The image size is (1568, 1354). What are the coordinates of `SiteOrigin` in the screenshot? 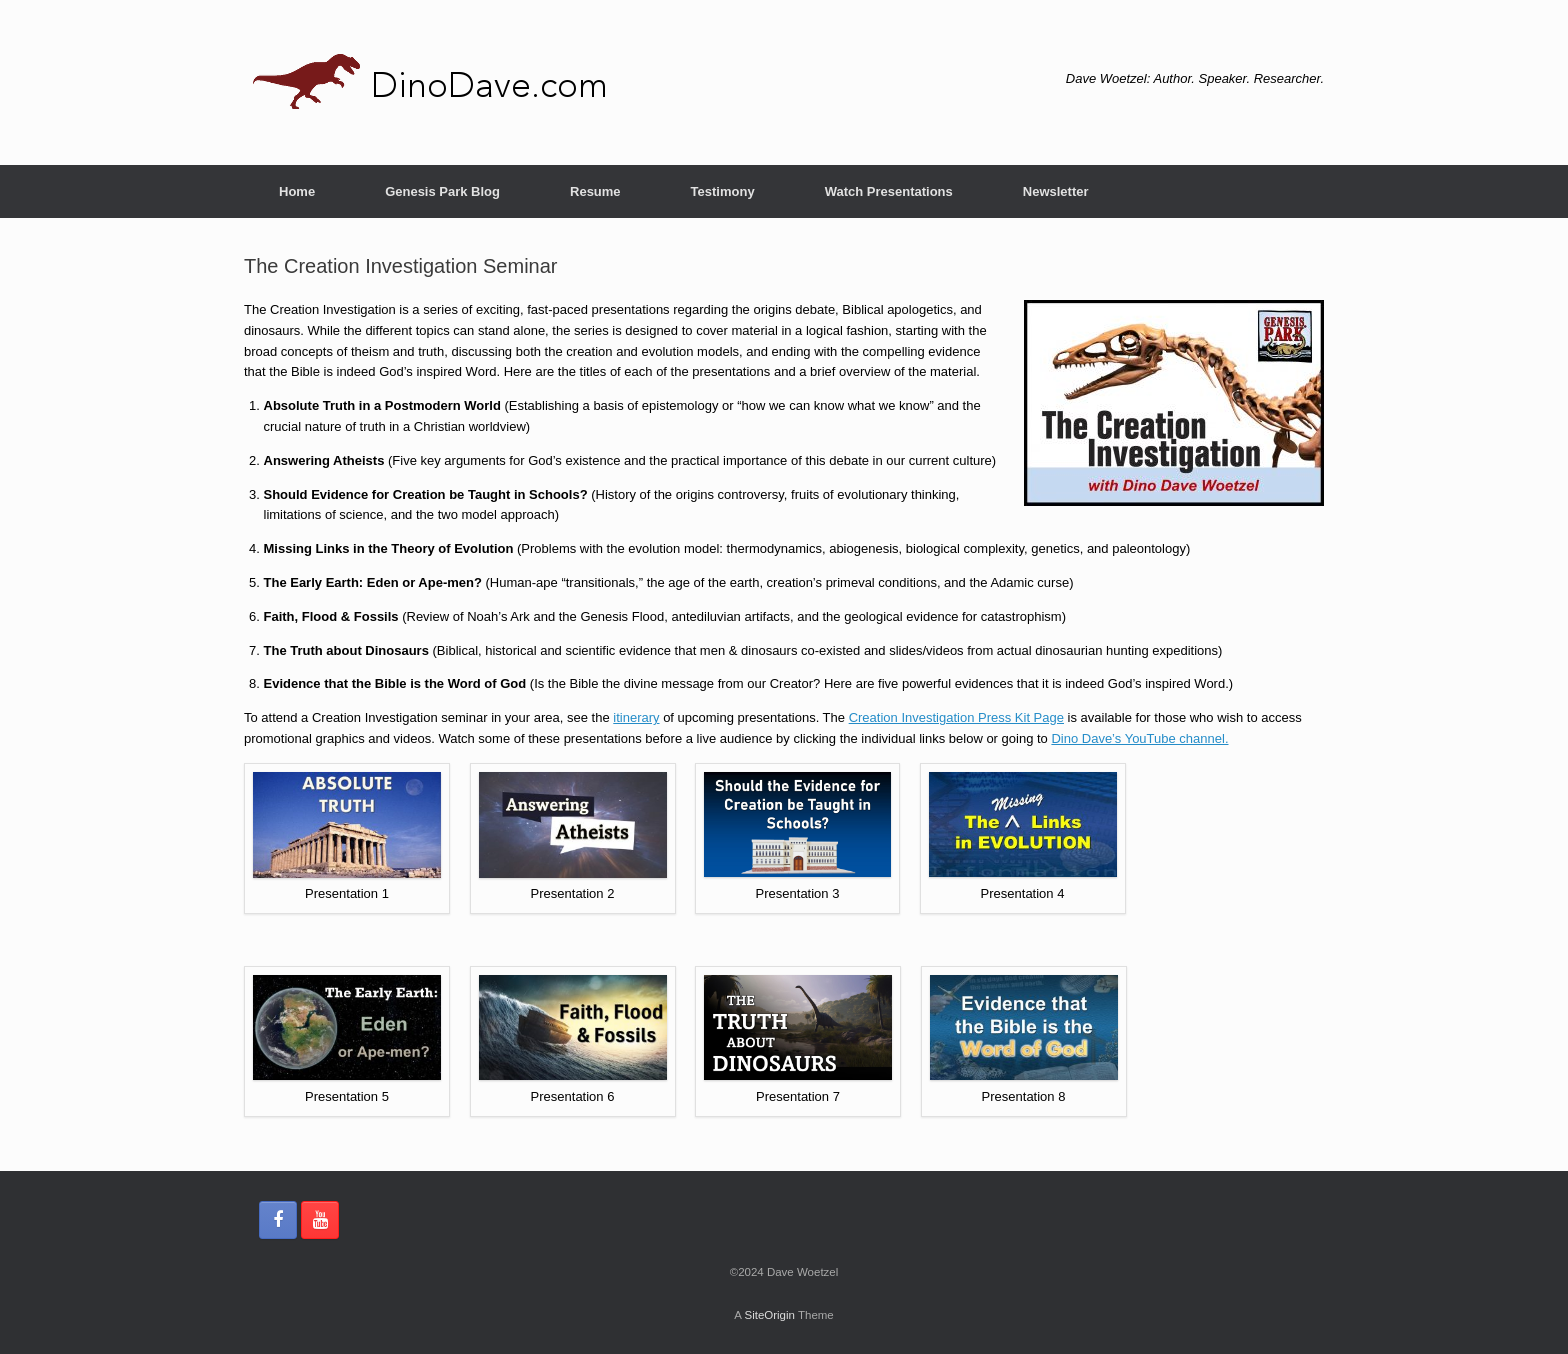 It's located at (769, 1315).